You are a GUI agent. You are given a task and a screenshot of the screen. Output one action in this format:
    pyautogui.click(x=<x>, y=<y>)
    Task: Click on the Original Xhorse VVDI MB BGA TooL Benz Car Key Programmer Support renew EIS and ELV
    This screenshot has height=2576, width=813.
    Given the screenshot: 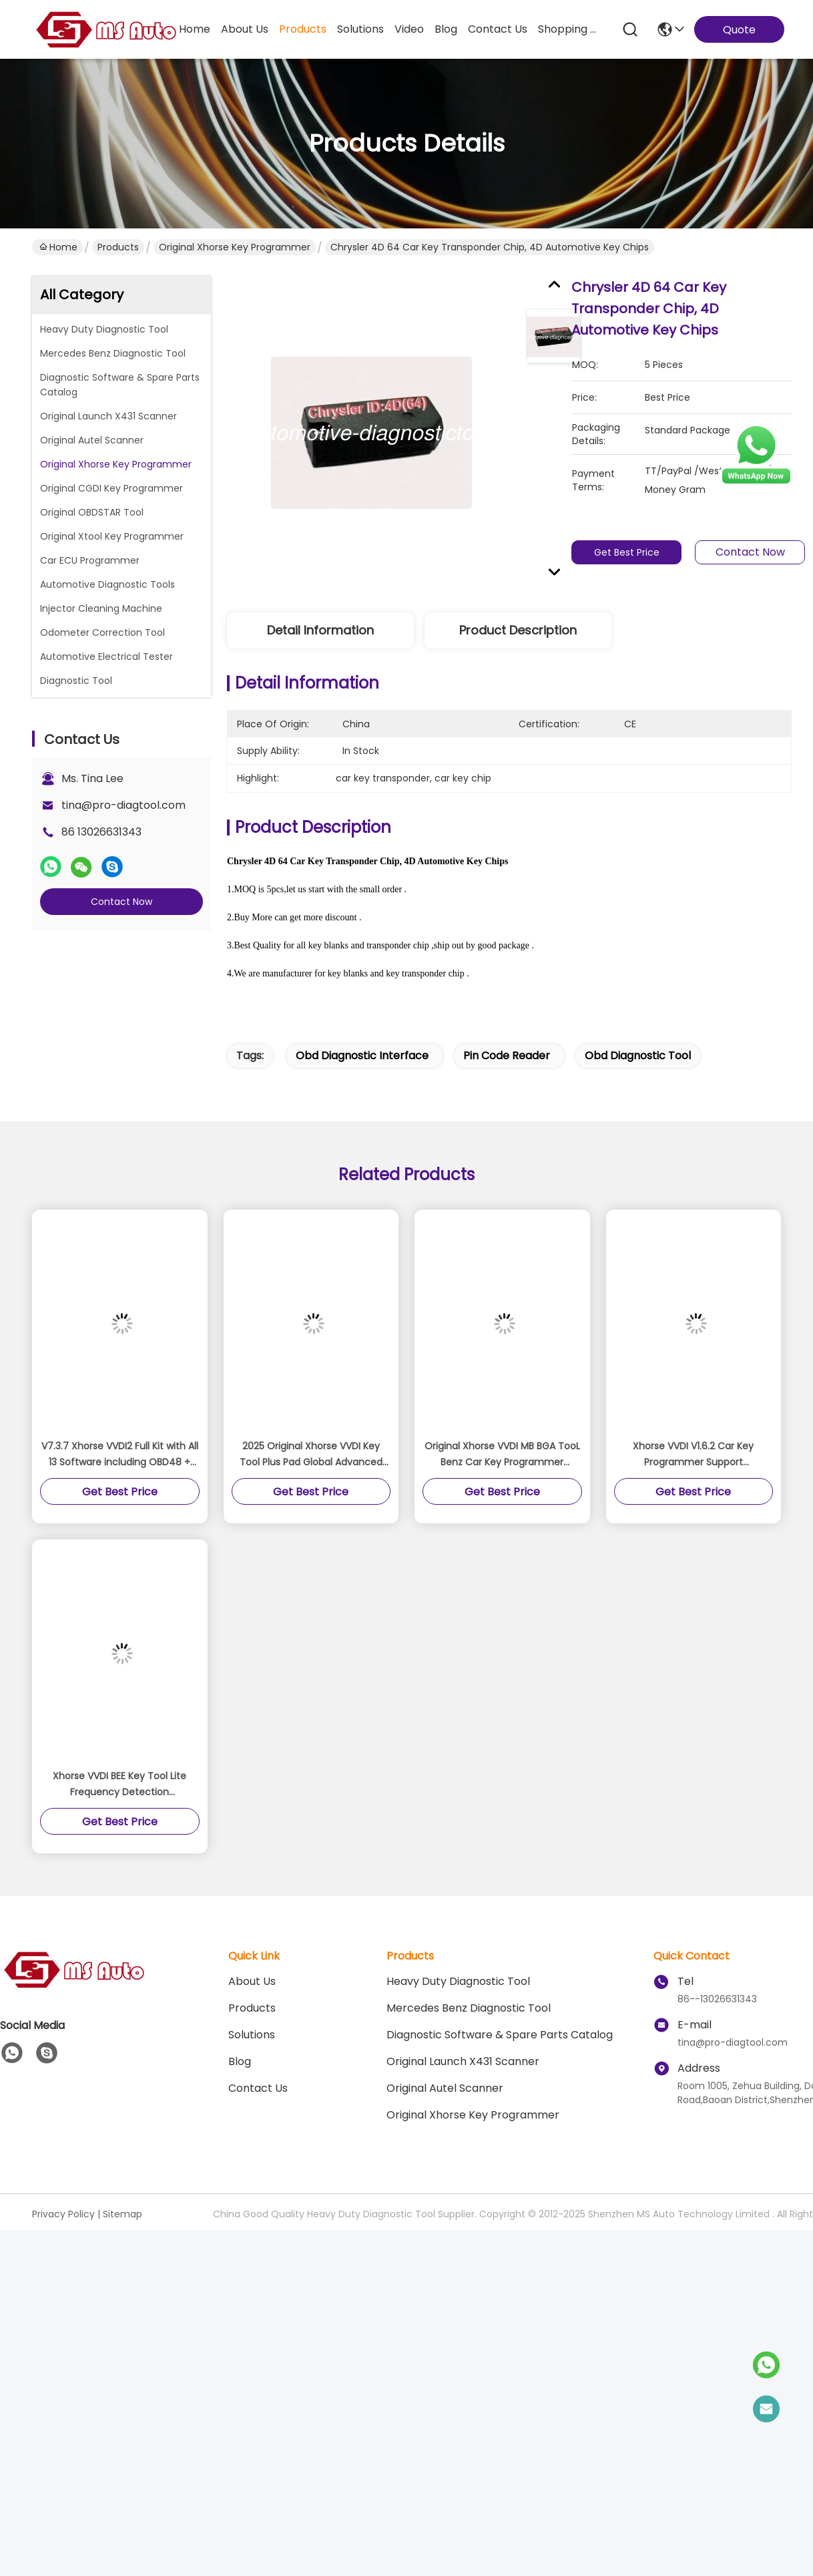 What is the action you would take?
    pyautogui.click(x=502, y=1454)
    